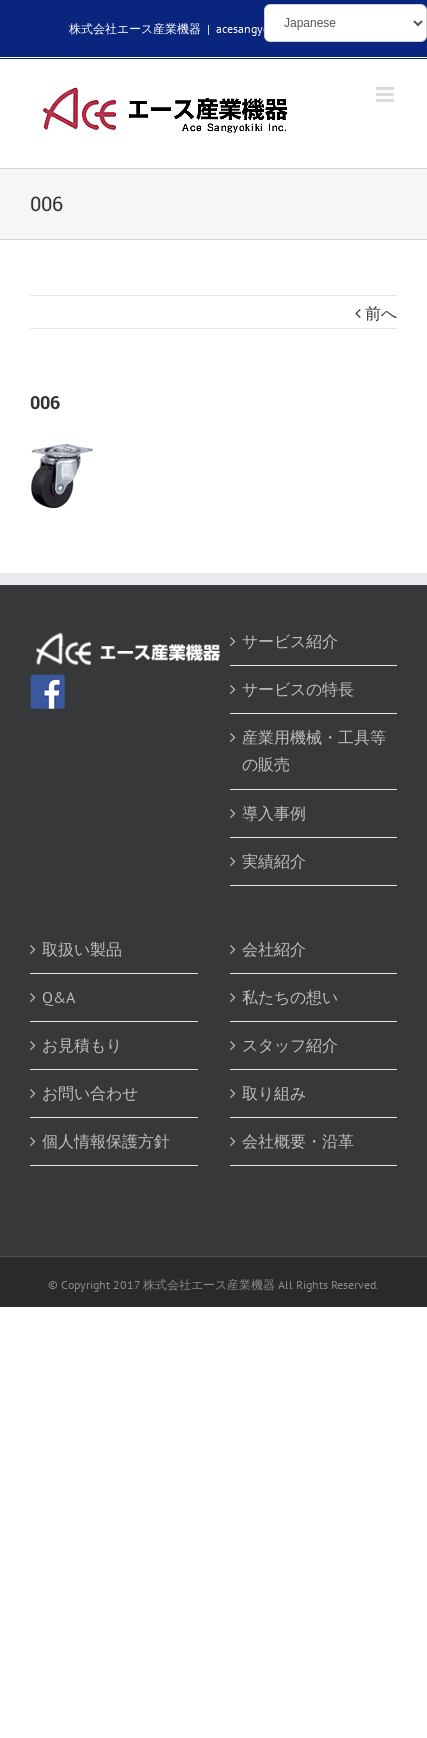 The height and width of the screenshot is (1738, 427). What do you see at coordinates (274, 949) in the screenshot?
I see `会社紹介` at bounding box center [274, 949].